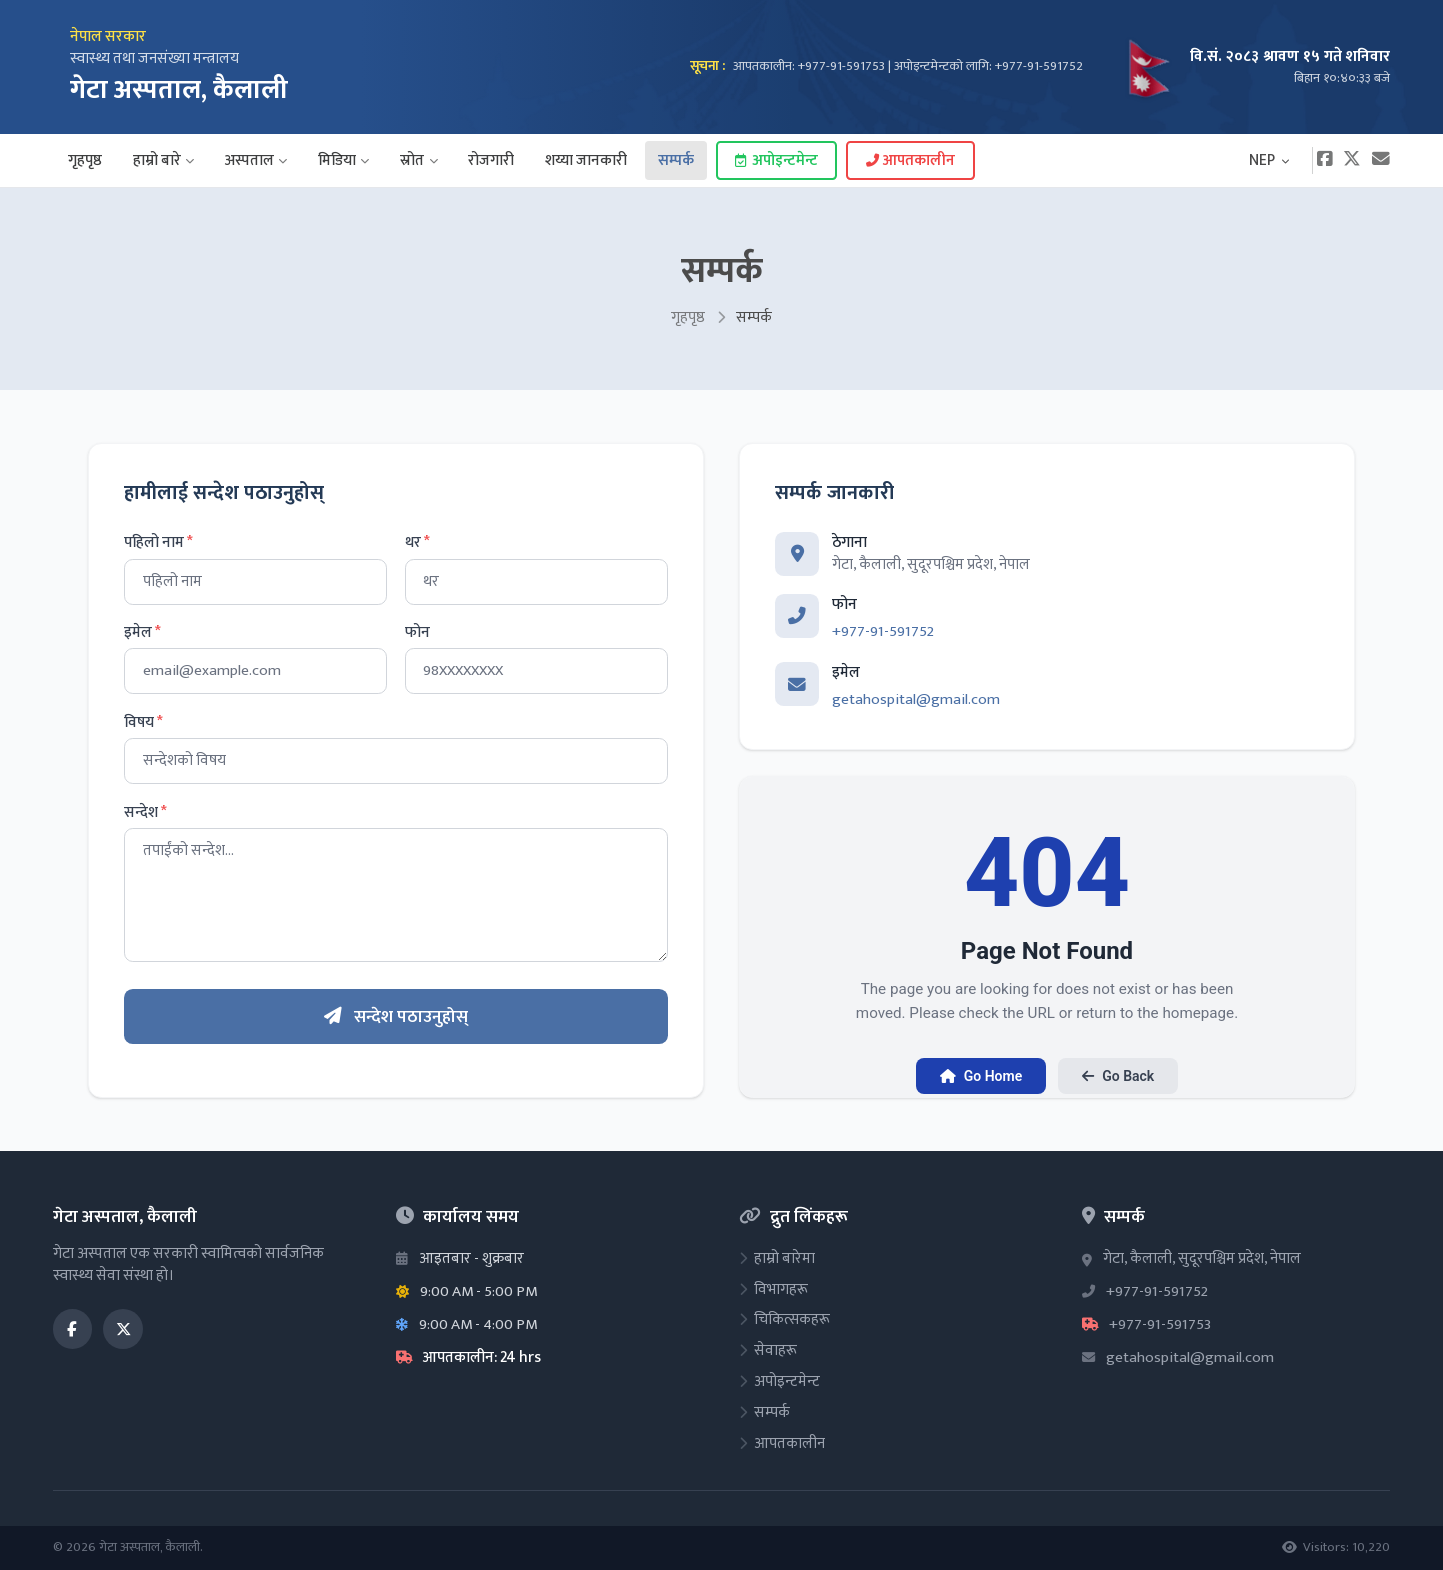 The width and height of the screenshot is (1443, 1570). I want to click on आपतकालीन, so click(910, 160).